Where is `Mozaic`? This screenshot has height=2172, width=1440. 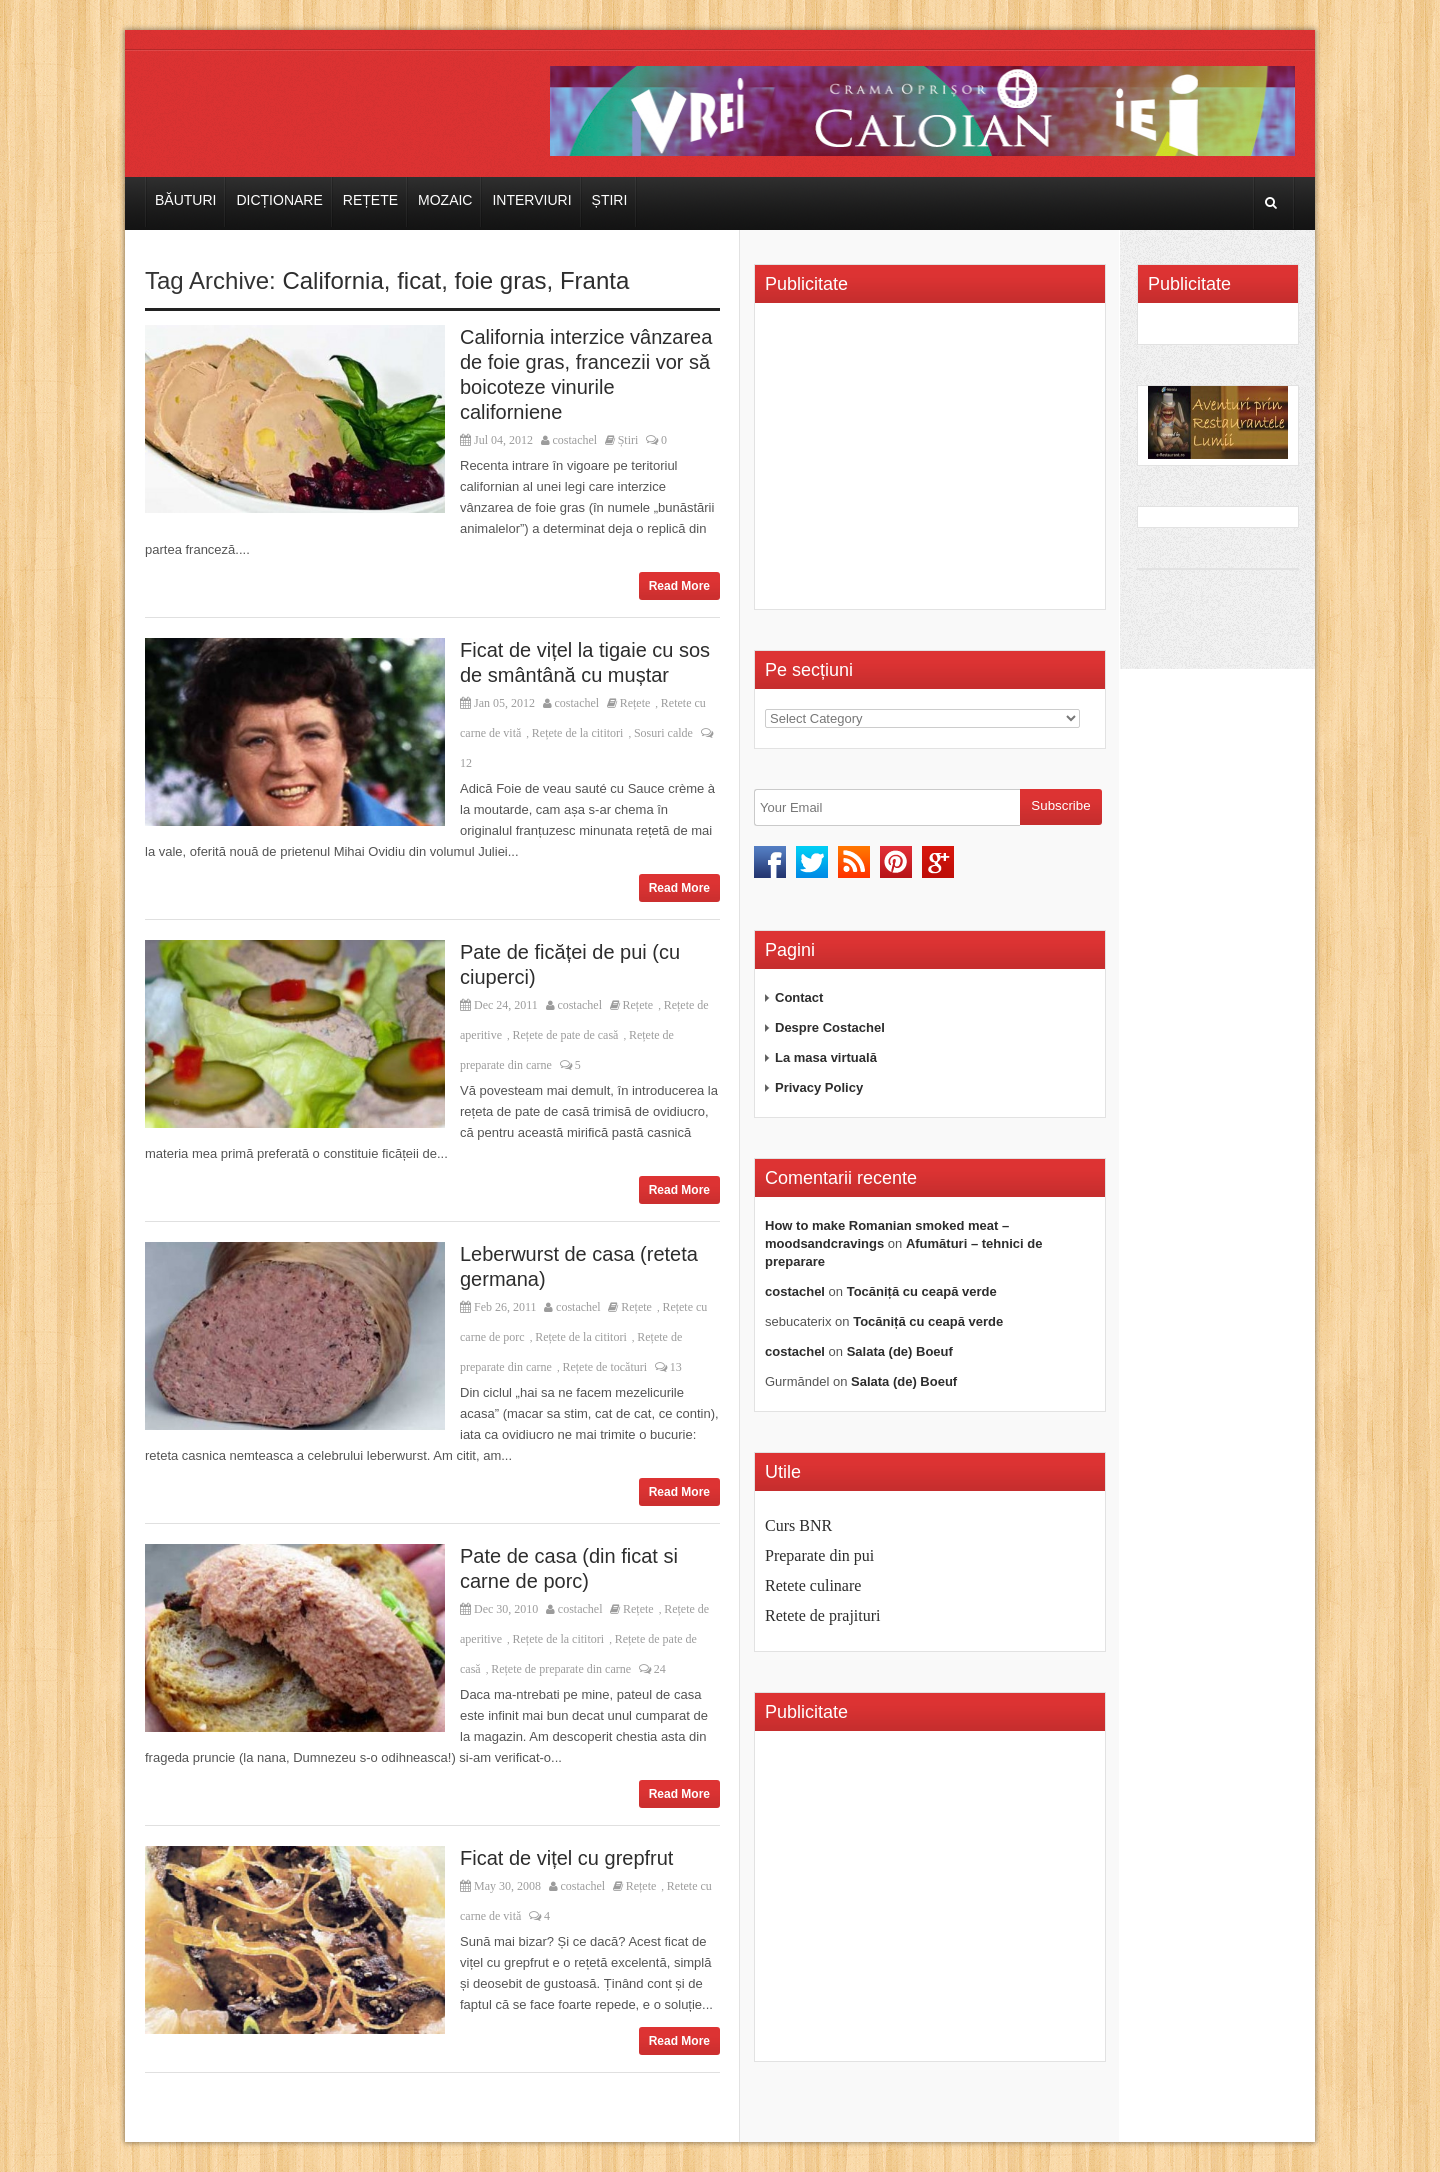 Mozaic is located at coordinates (445, 200).